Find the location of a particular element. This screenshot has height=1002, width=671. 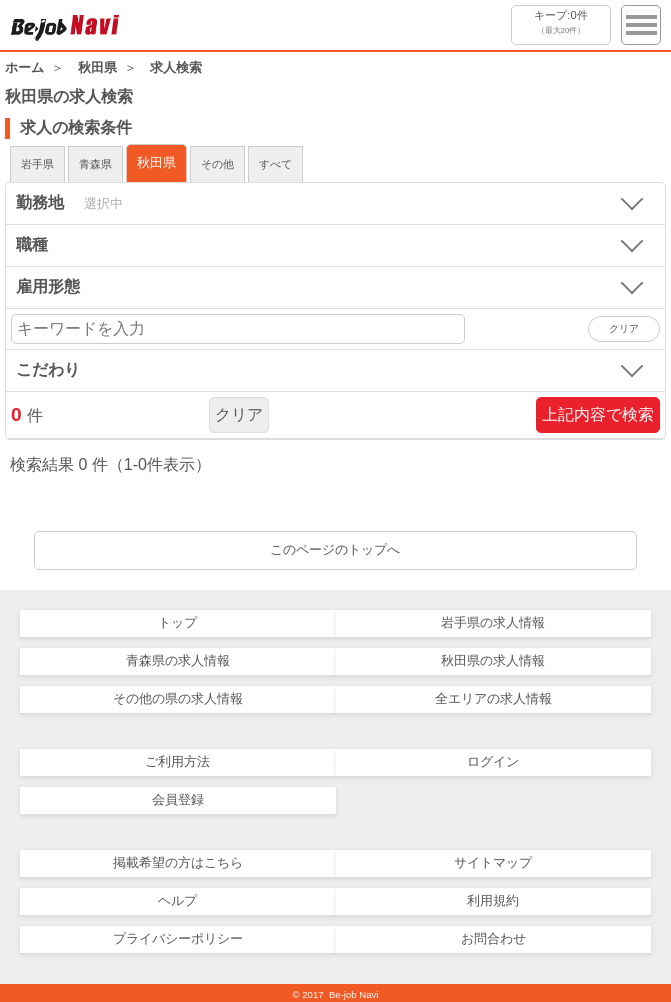

掲載希望の方はこちら is located at coordinates (178, 862).